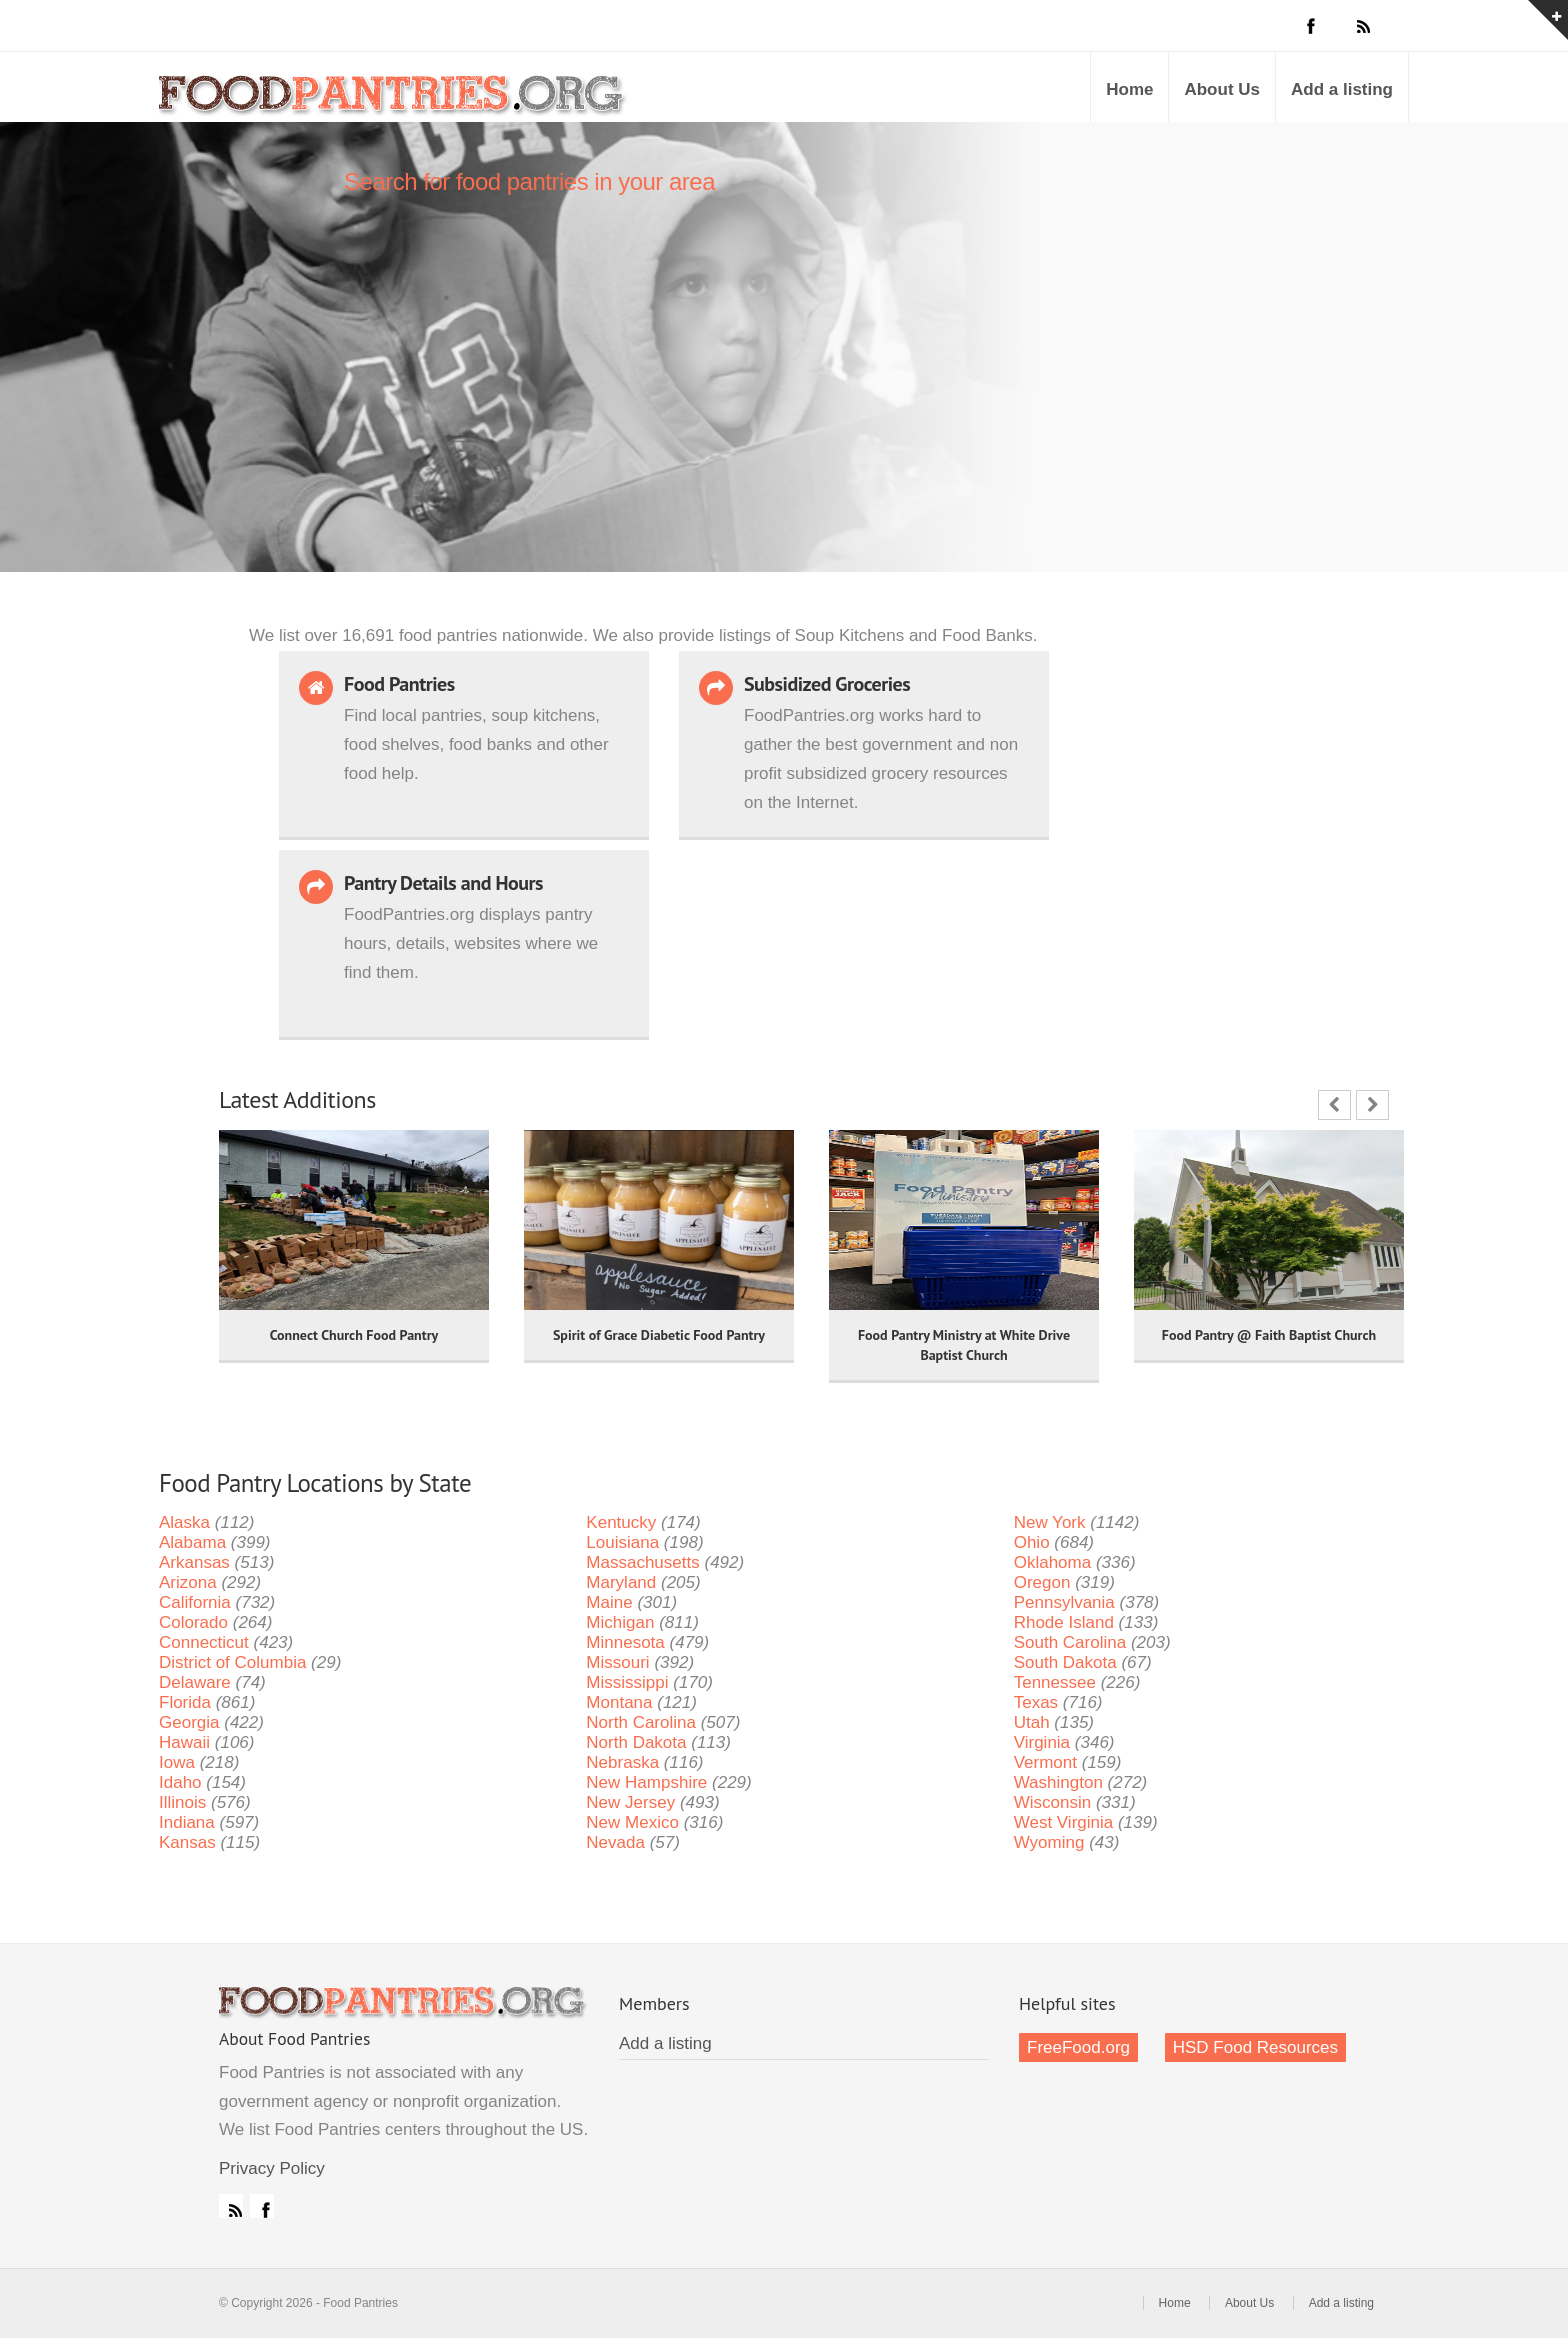 The image size is (1568, 2338). What do you see at coordinates (1042, 1742) in the screenshot?
I see `Virginia` at bounding box center [1042, 1742].